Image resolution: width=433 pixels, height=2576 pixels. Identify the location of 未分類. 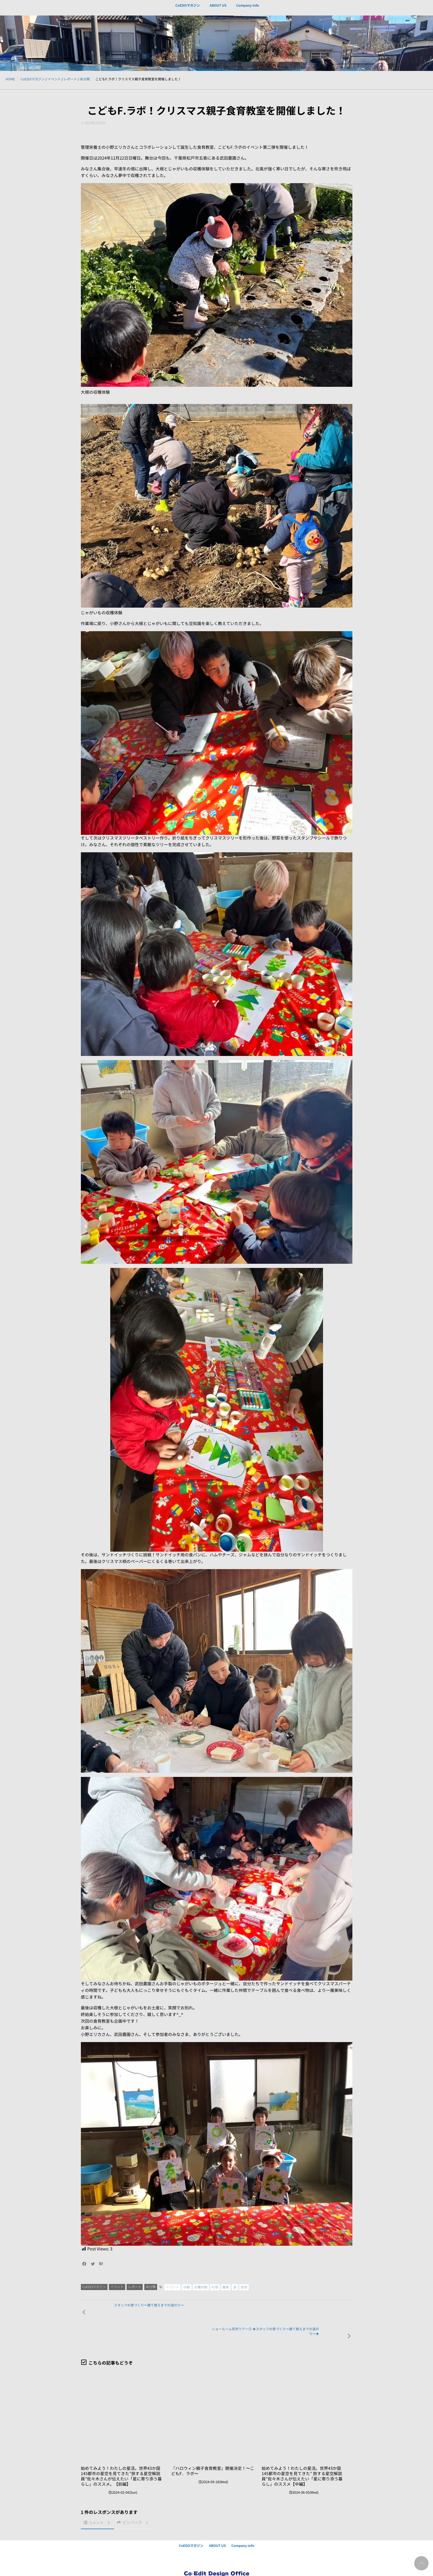
(151, 2287).